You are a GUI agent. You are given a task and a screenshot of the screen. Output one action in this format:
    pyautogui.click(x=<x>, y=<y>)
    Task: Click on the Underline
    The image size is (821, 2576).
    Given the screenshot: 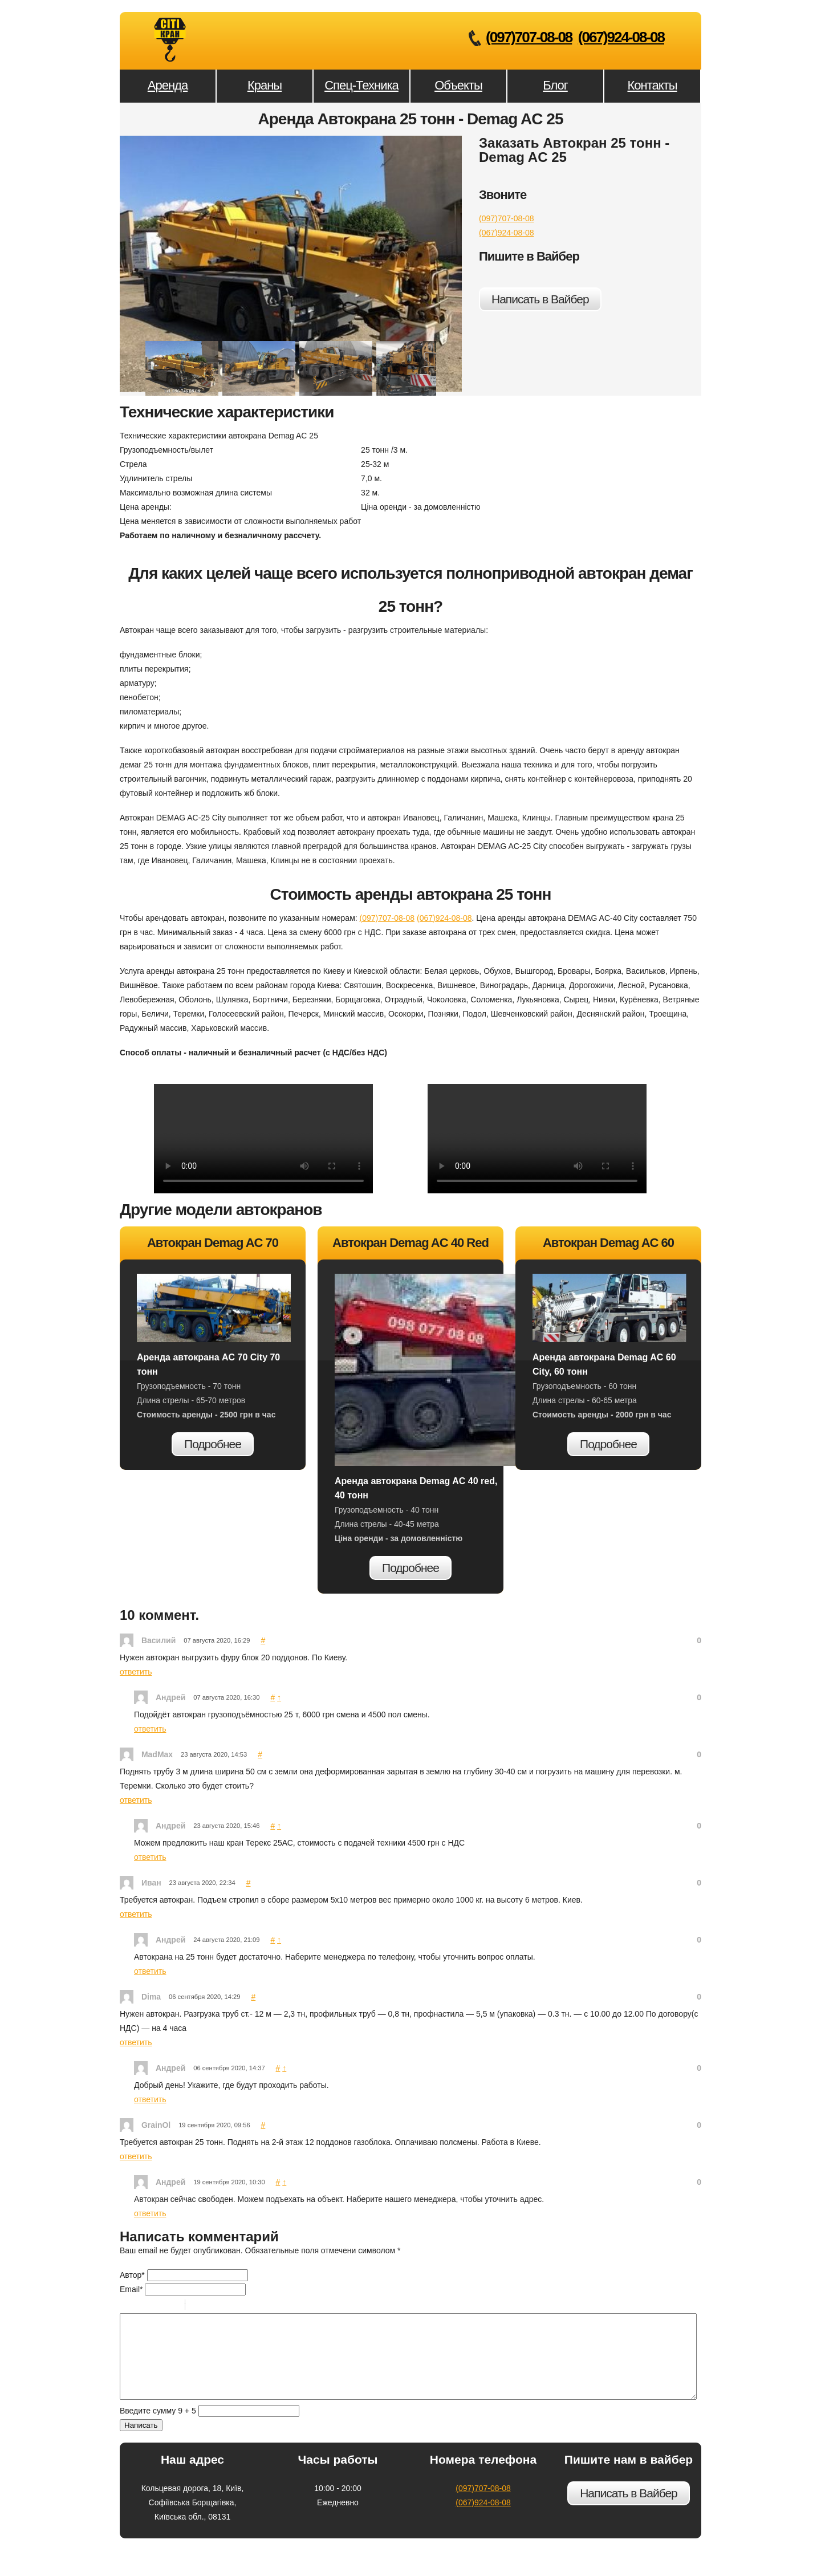 What is the action you would take?
    pyautogui.click(x=156, y=2306)
    